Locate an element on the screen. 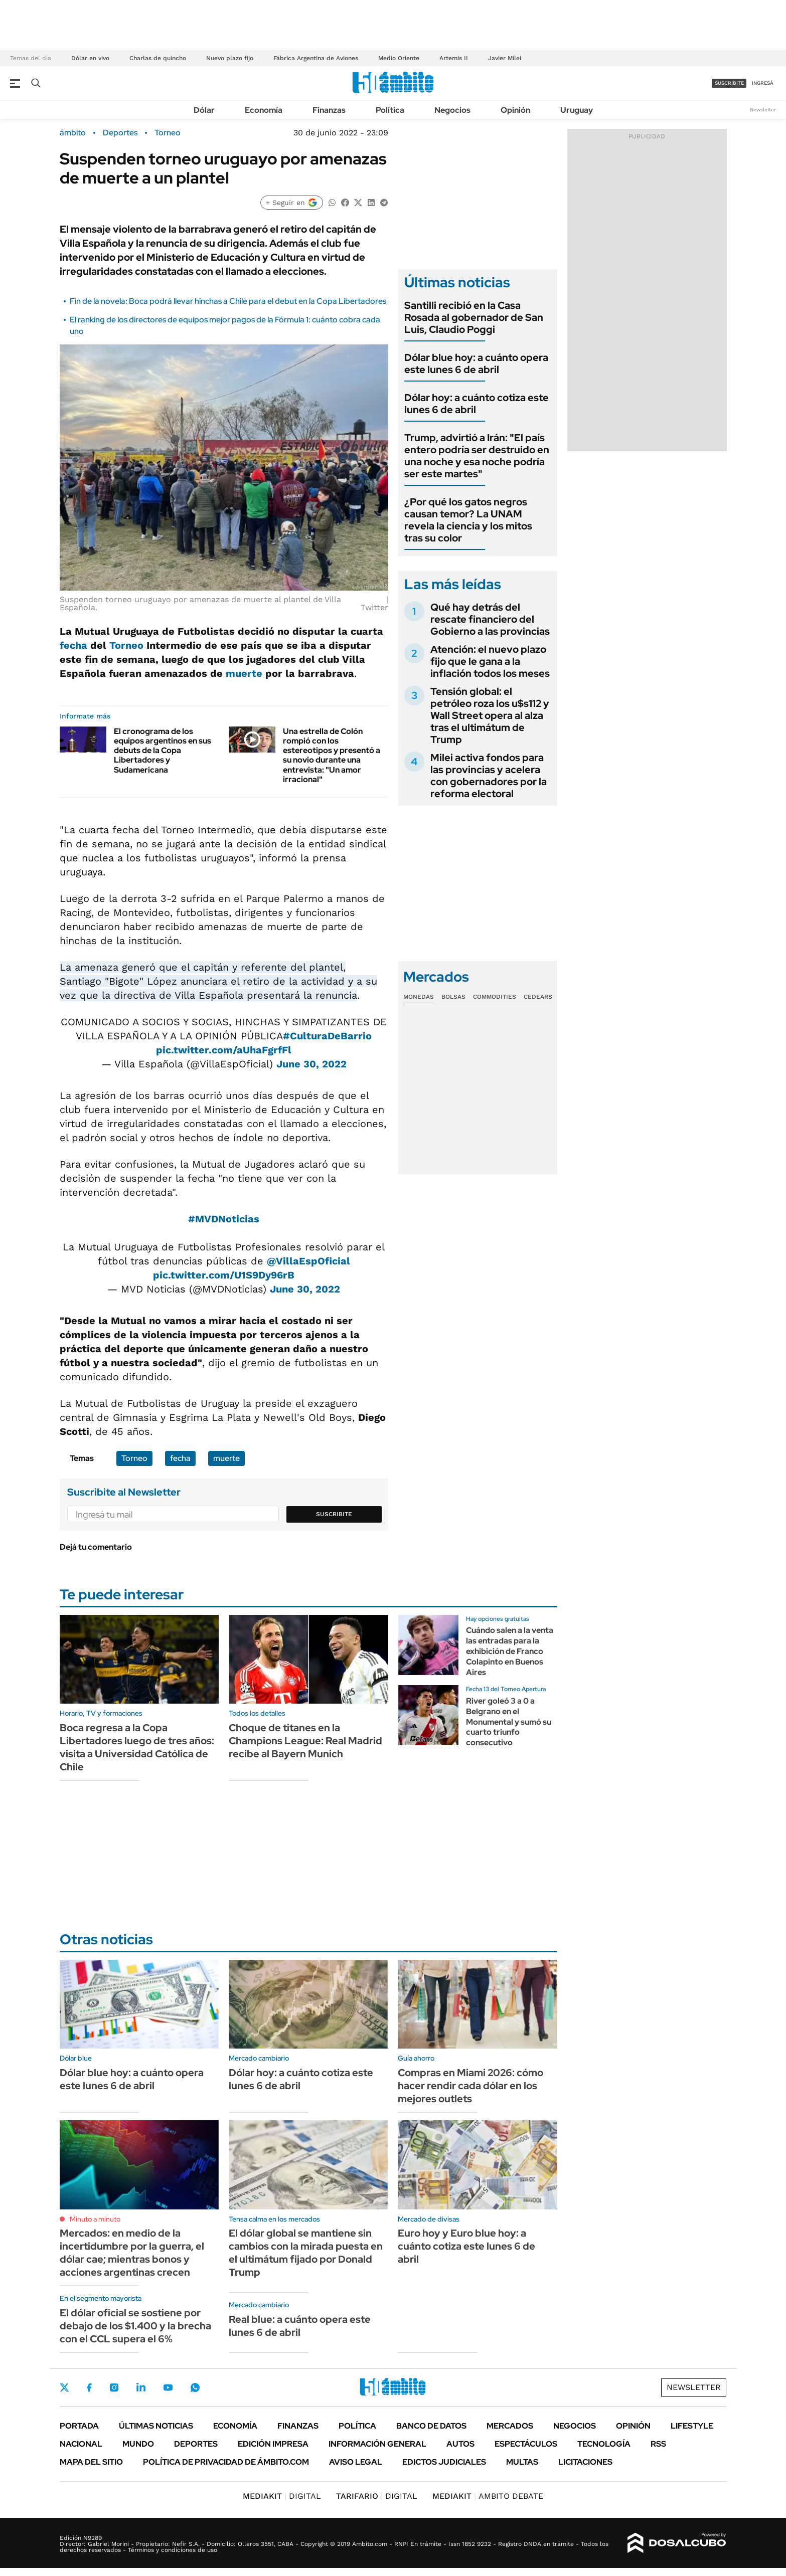  Bolsas is located at coordinates (453, 996).